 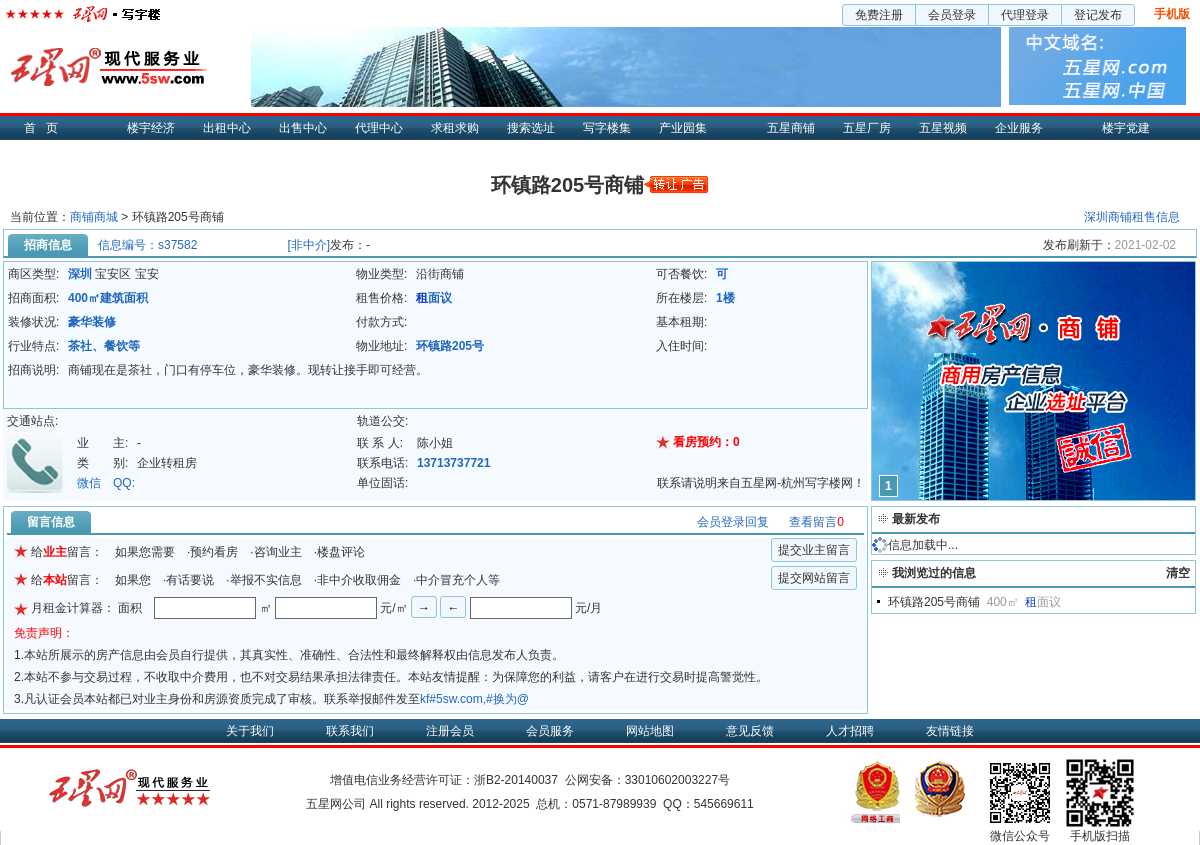 What do you see at coordinates (1019, 128) in the screenshot?
I see `企业服务` at bounding box center [1019, 128].